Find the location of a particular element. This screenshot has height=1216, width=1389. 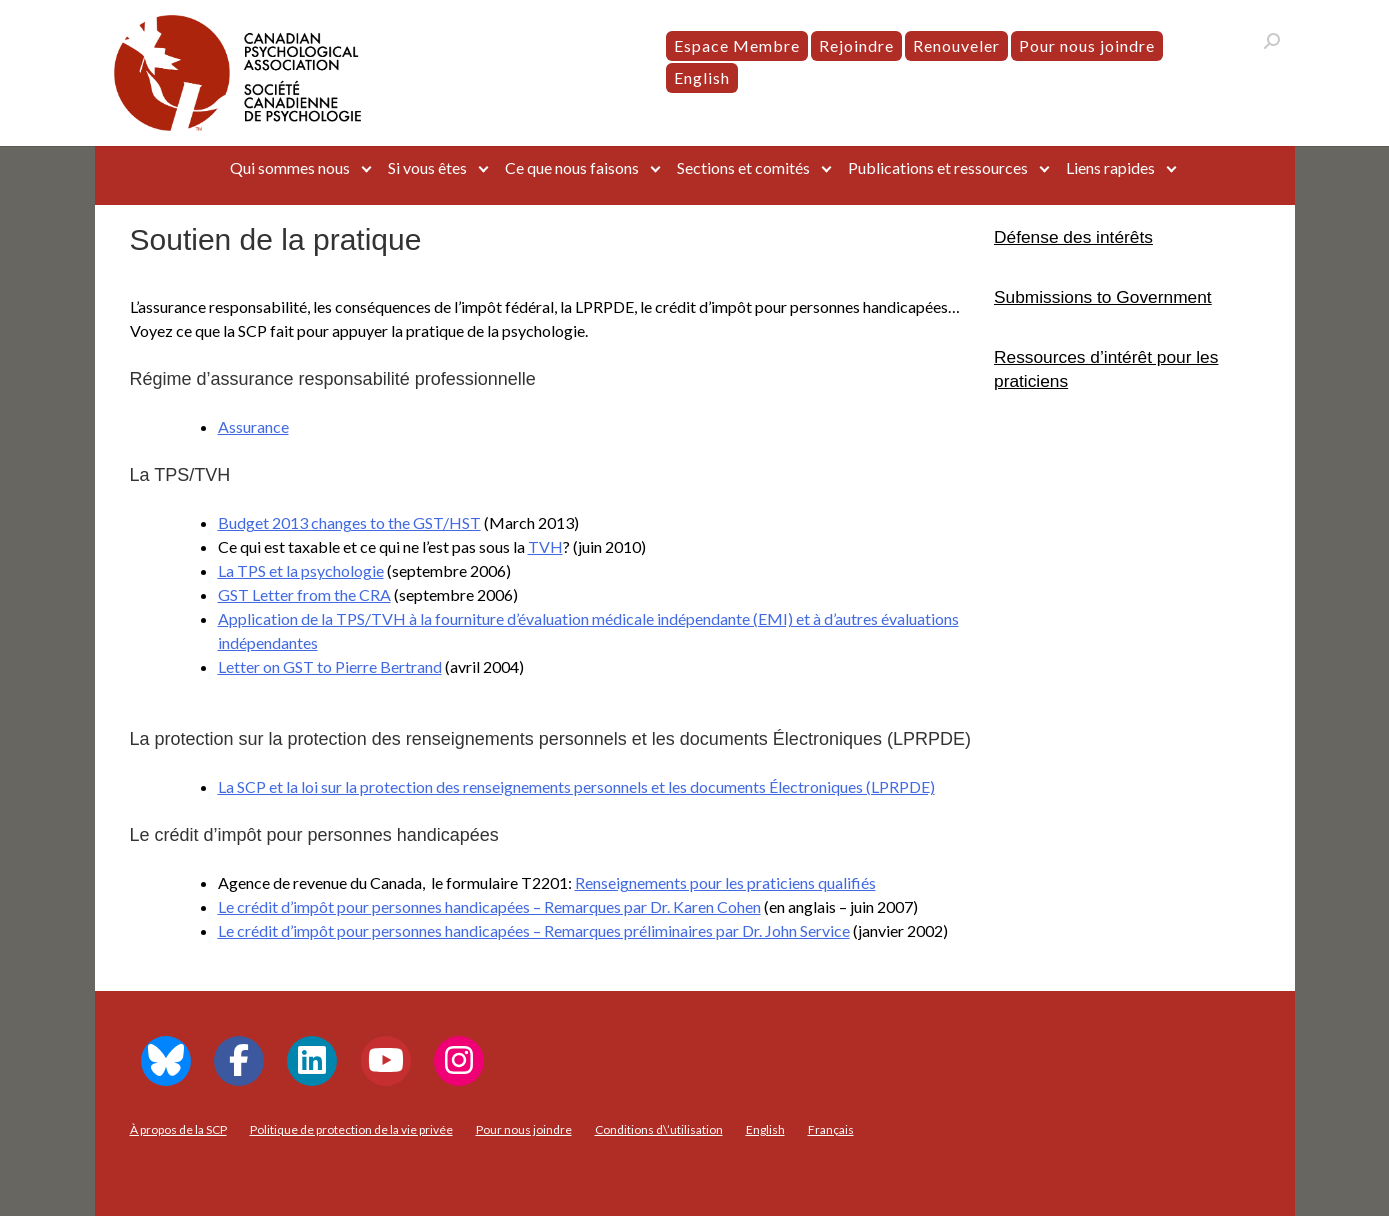

Le crédit d’impôt pour personnes handicapées – Remarques par Dr. Karen Cohen is located at coordinates (489, 906).